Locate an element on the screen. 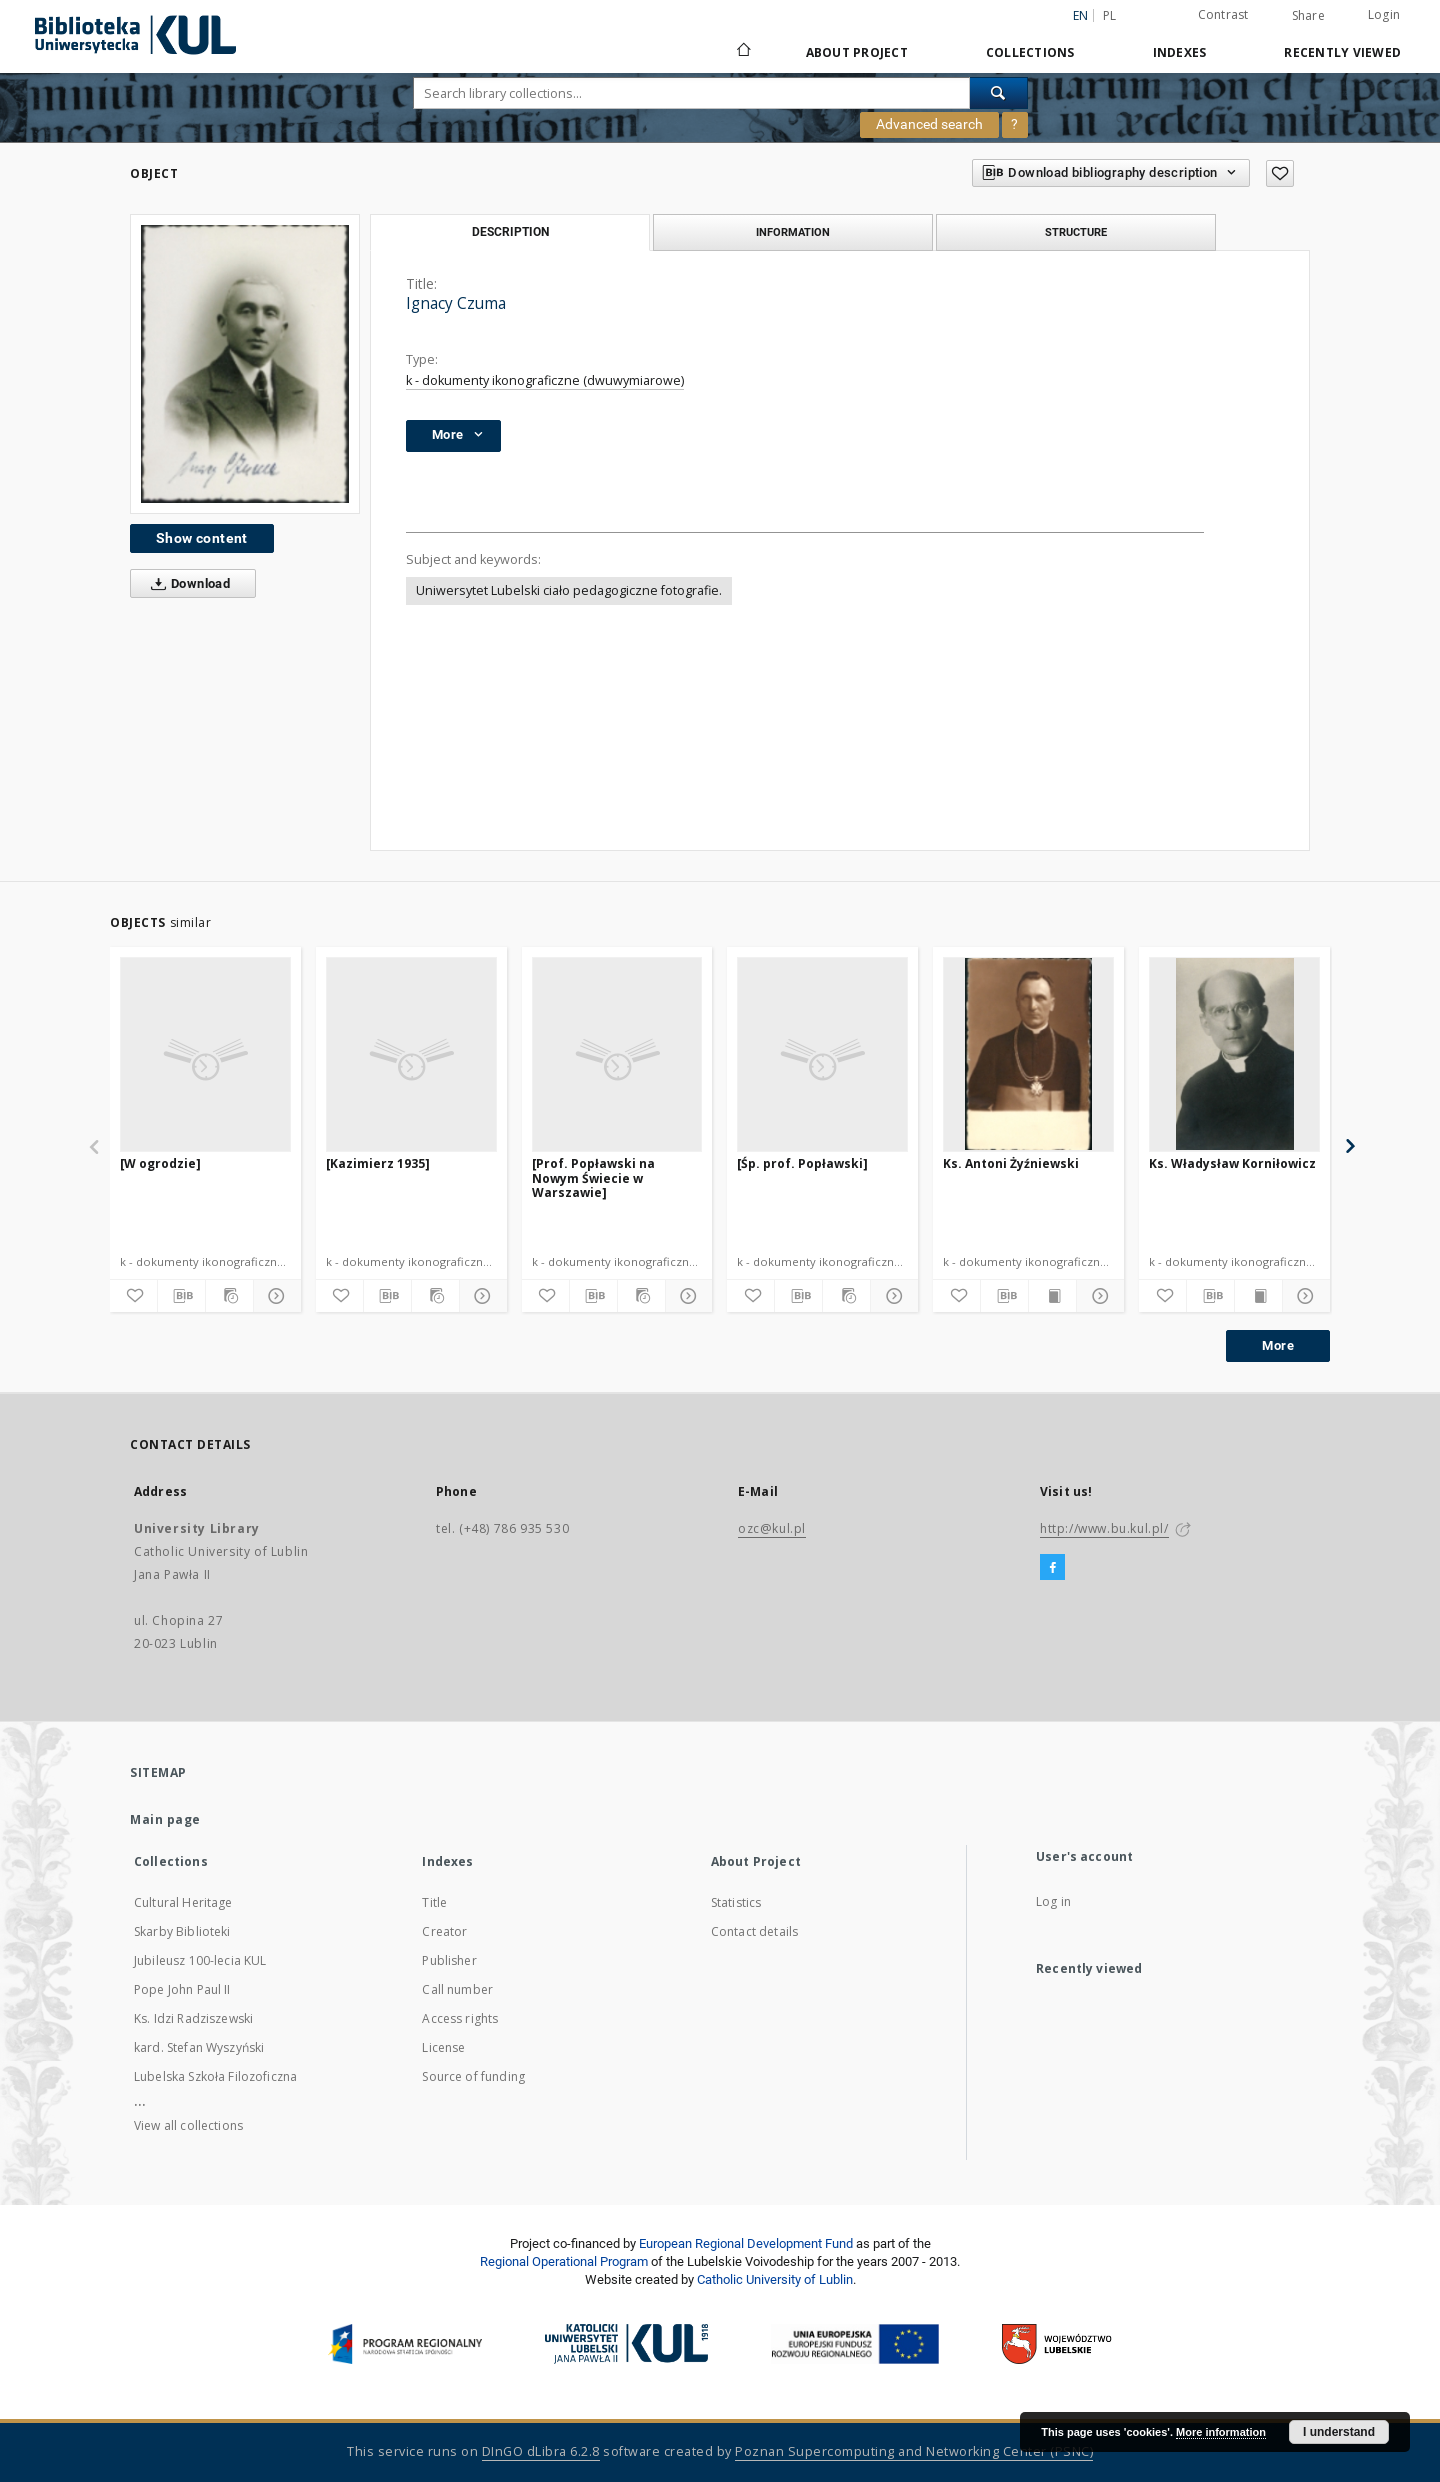  View all collections is located at coordinates (188, 2125).